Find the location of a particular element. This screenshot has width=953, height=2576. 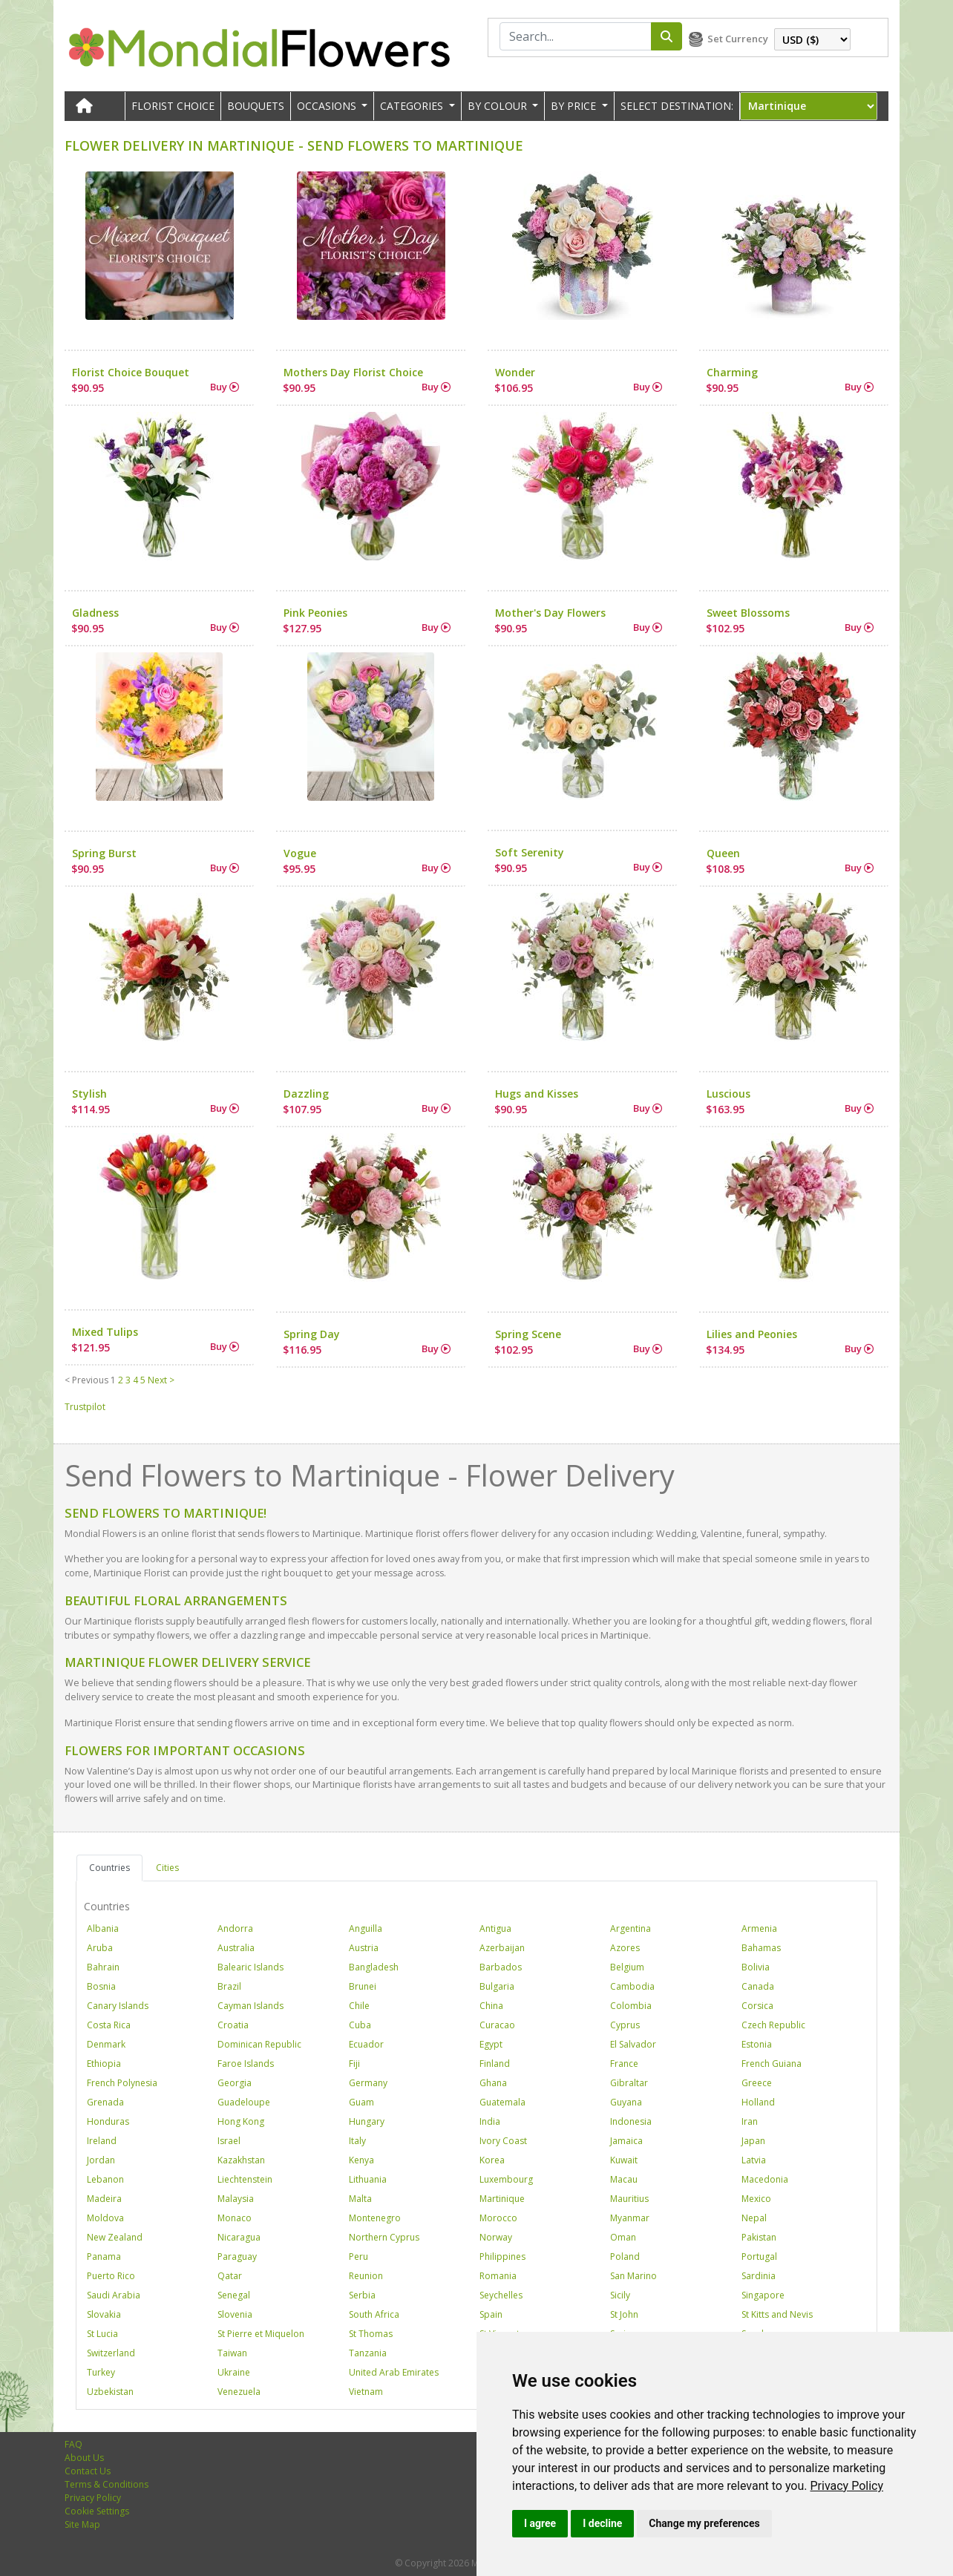

Kuwait is located at coordinates (624, 2160).